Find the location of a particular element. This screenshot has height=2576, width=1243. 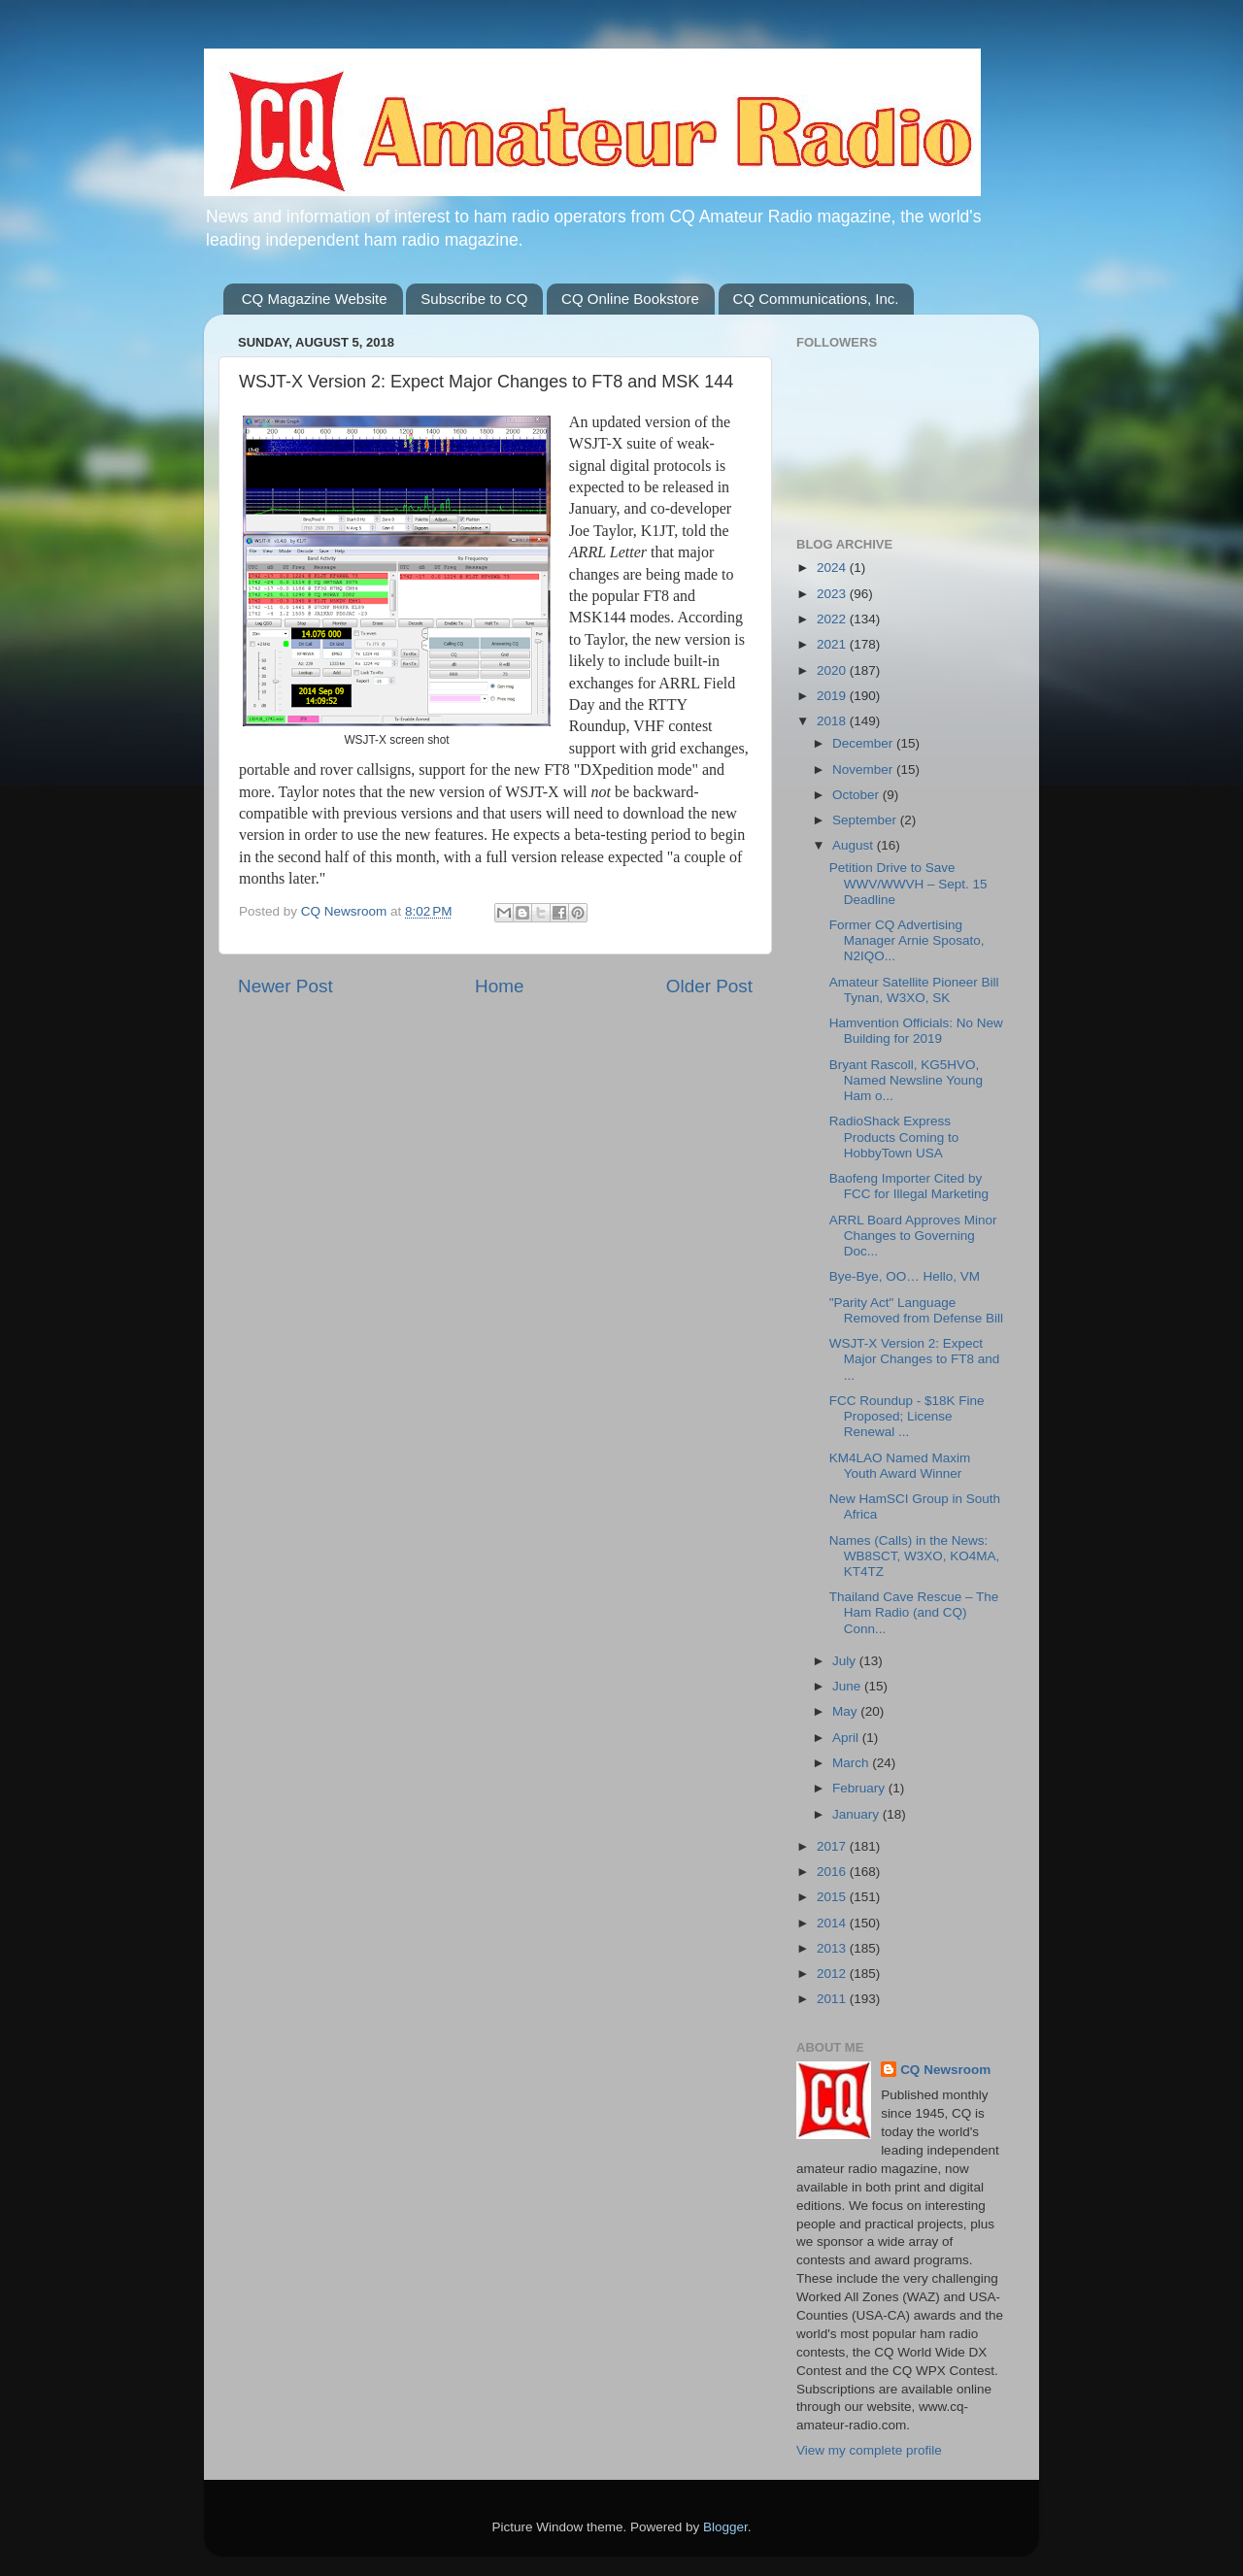

WSJT-X Version 2: Expect Major Changes to FT8 and ... is located at coordinates (914, 1359).